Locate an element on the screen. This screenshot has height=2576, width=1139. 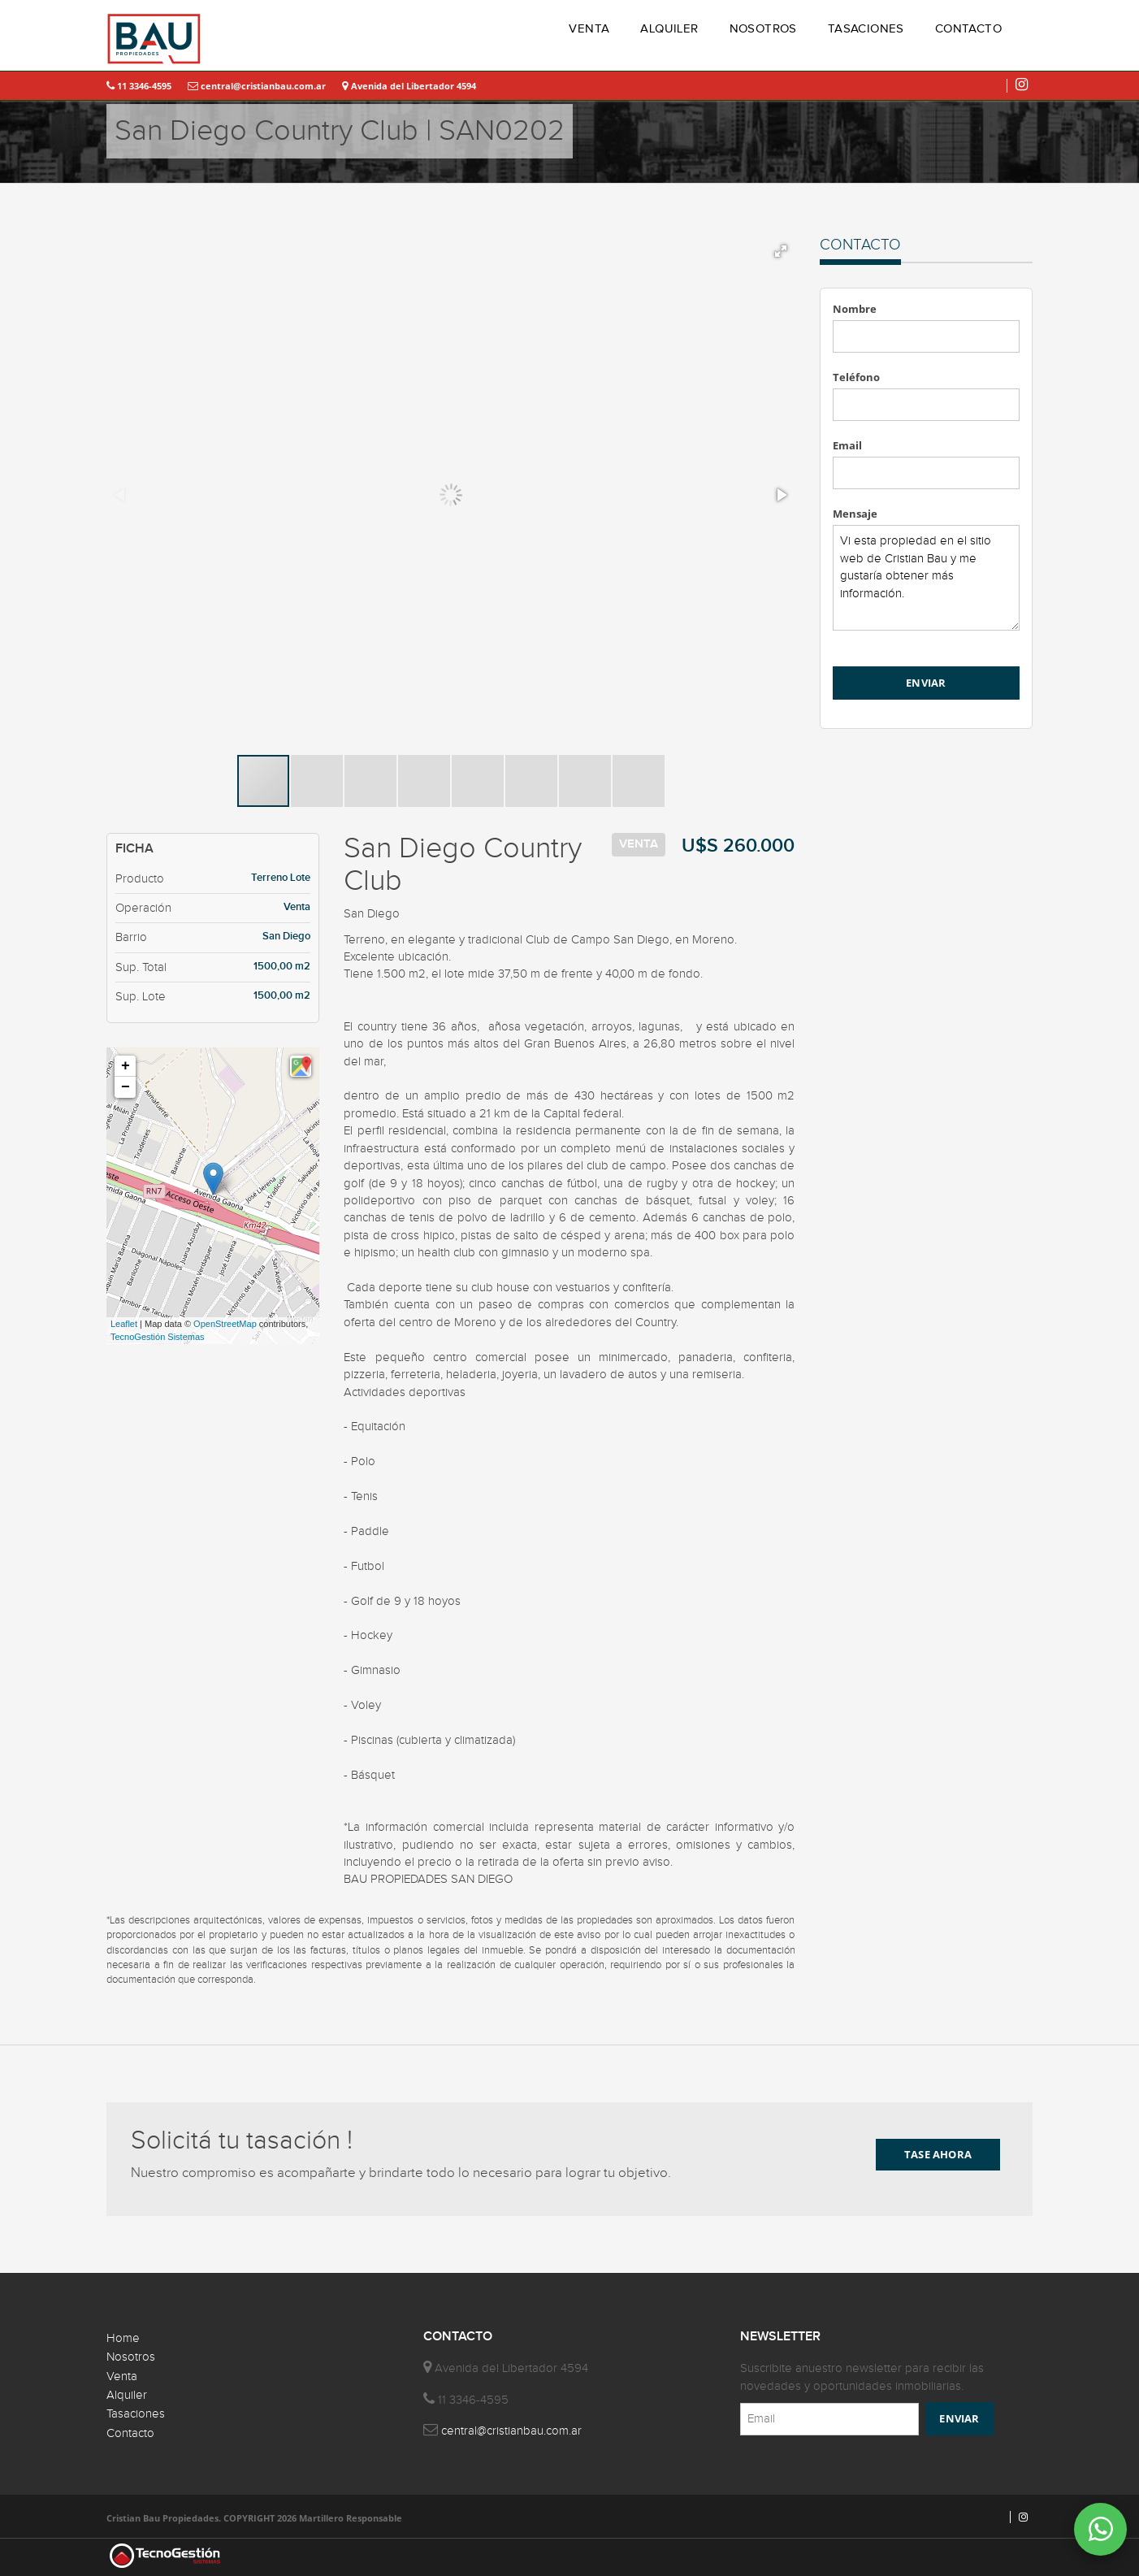
Contacto is located at coordinates (130, 2433).